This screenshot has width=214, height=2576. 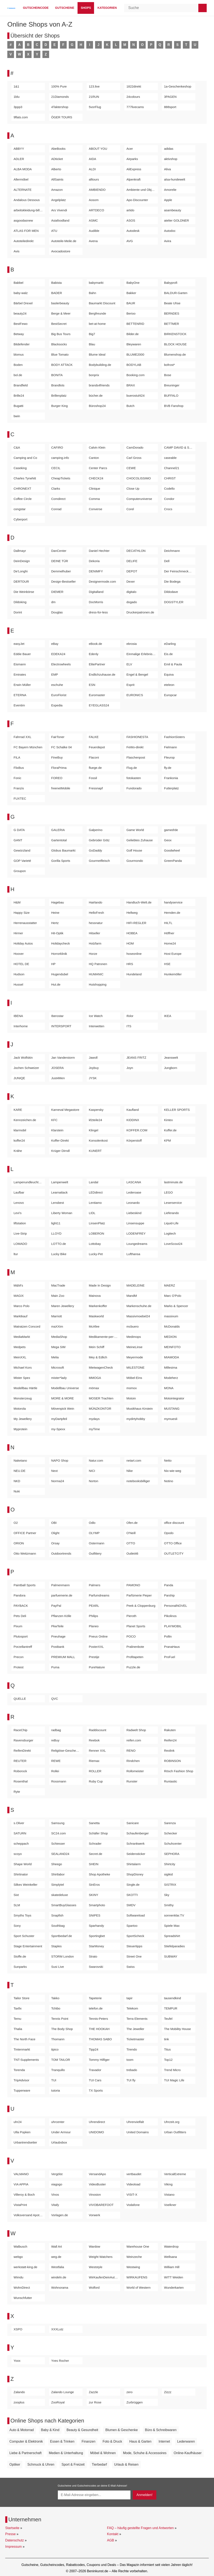 I want to click on Religiöse-Geschenke, so click(x=66, y=1750).